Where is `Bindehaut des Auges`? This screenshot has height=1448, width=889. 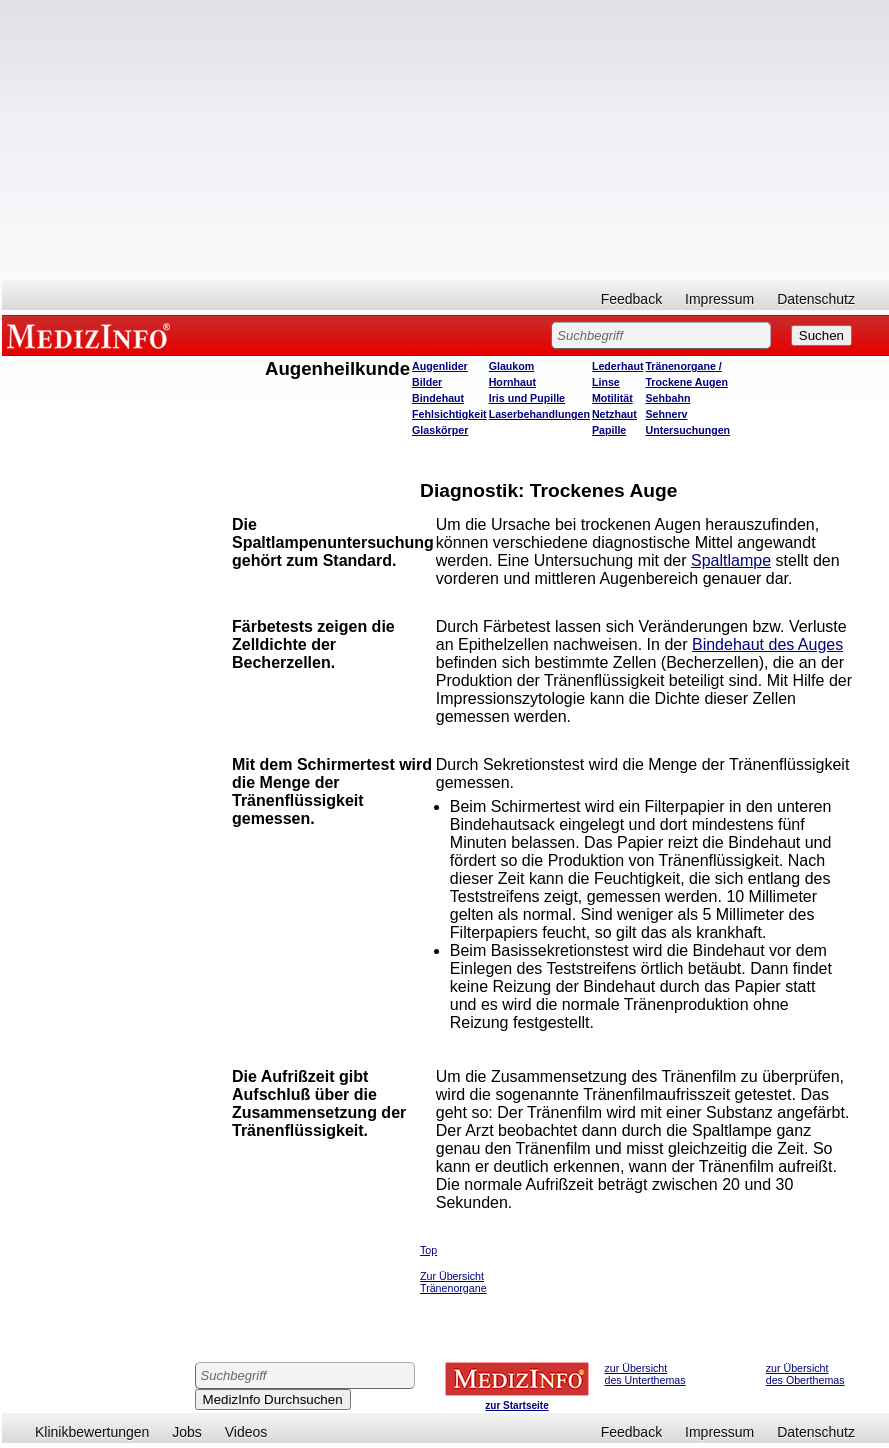 Bindehaut des Auges is located at coordinates (767, 644).